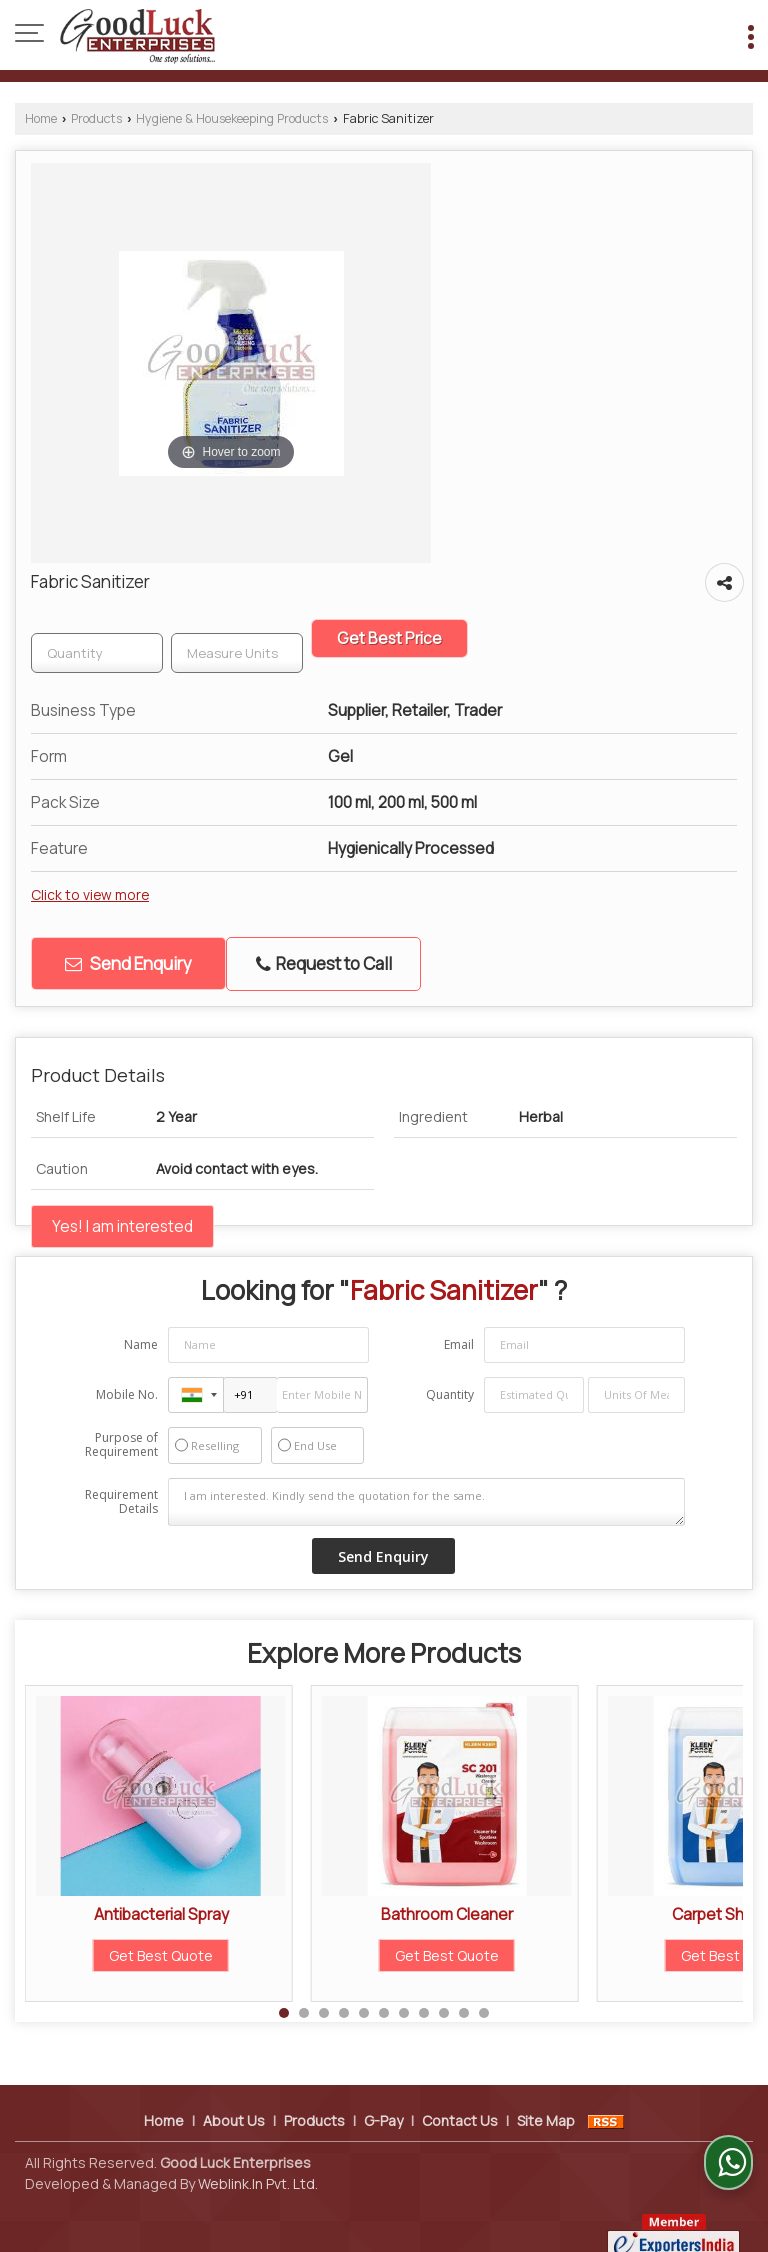 This screenshot has width=768, height=2252. What do you see at coordinates (383, 2099) in the screenshot?
I see `G-Pay` at bounding box center [383, 2099].